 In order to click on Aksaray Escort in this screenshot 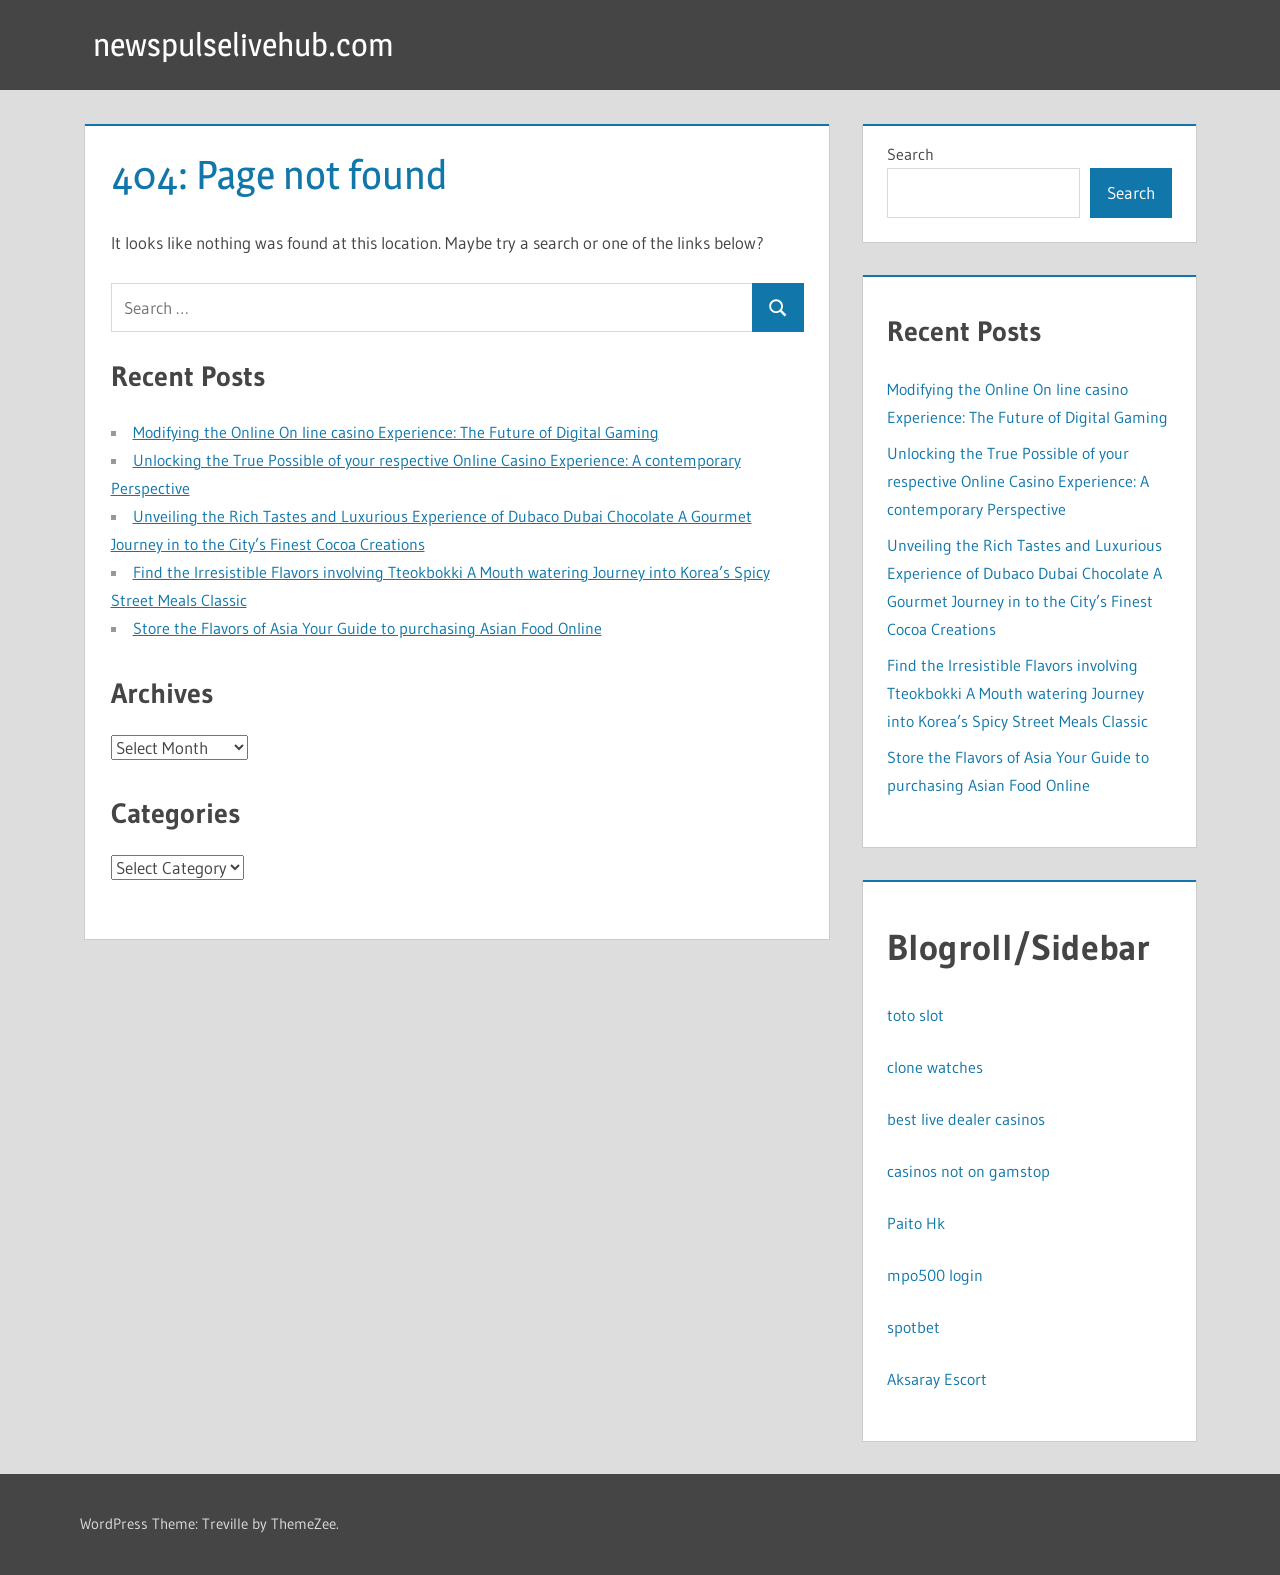, I will do `click(937, 1379)`.